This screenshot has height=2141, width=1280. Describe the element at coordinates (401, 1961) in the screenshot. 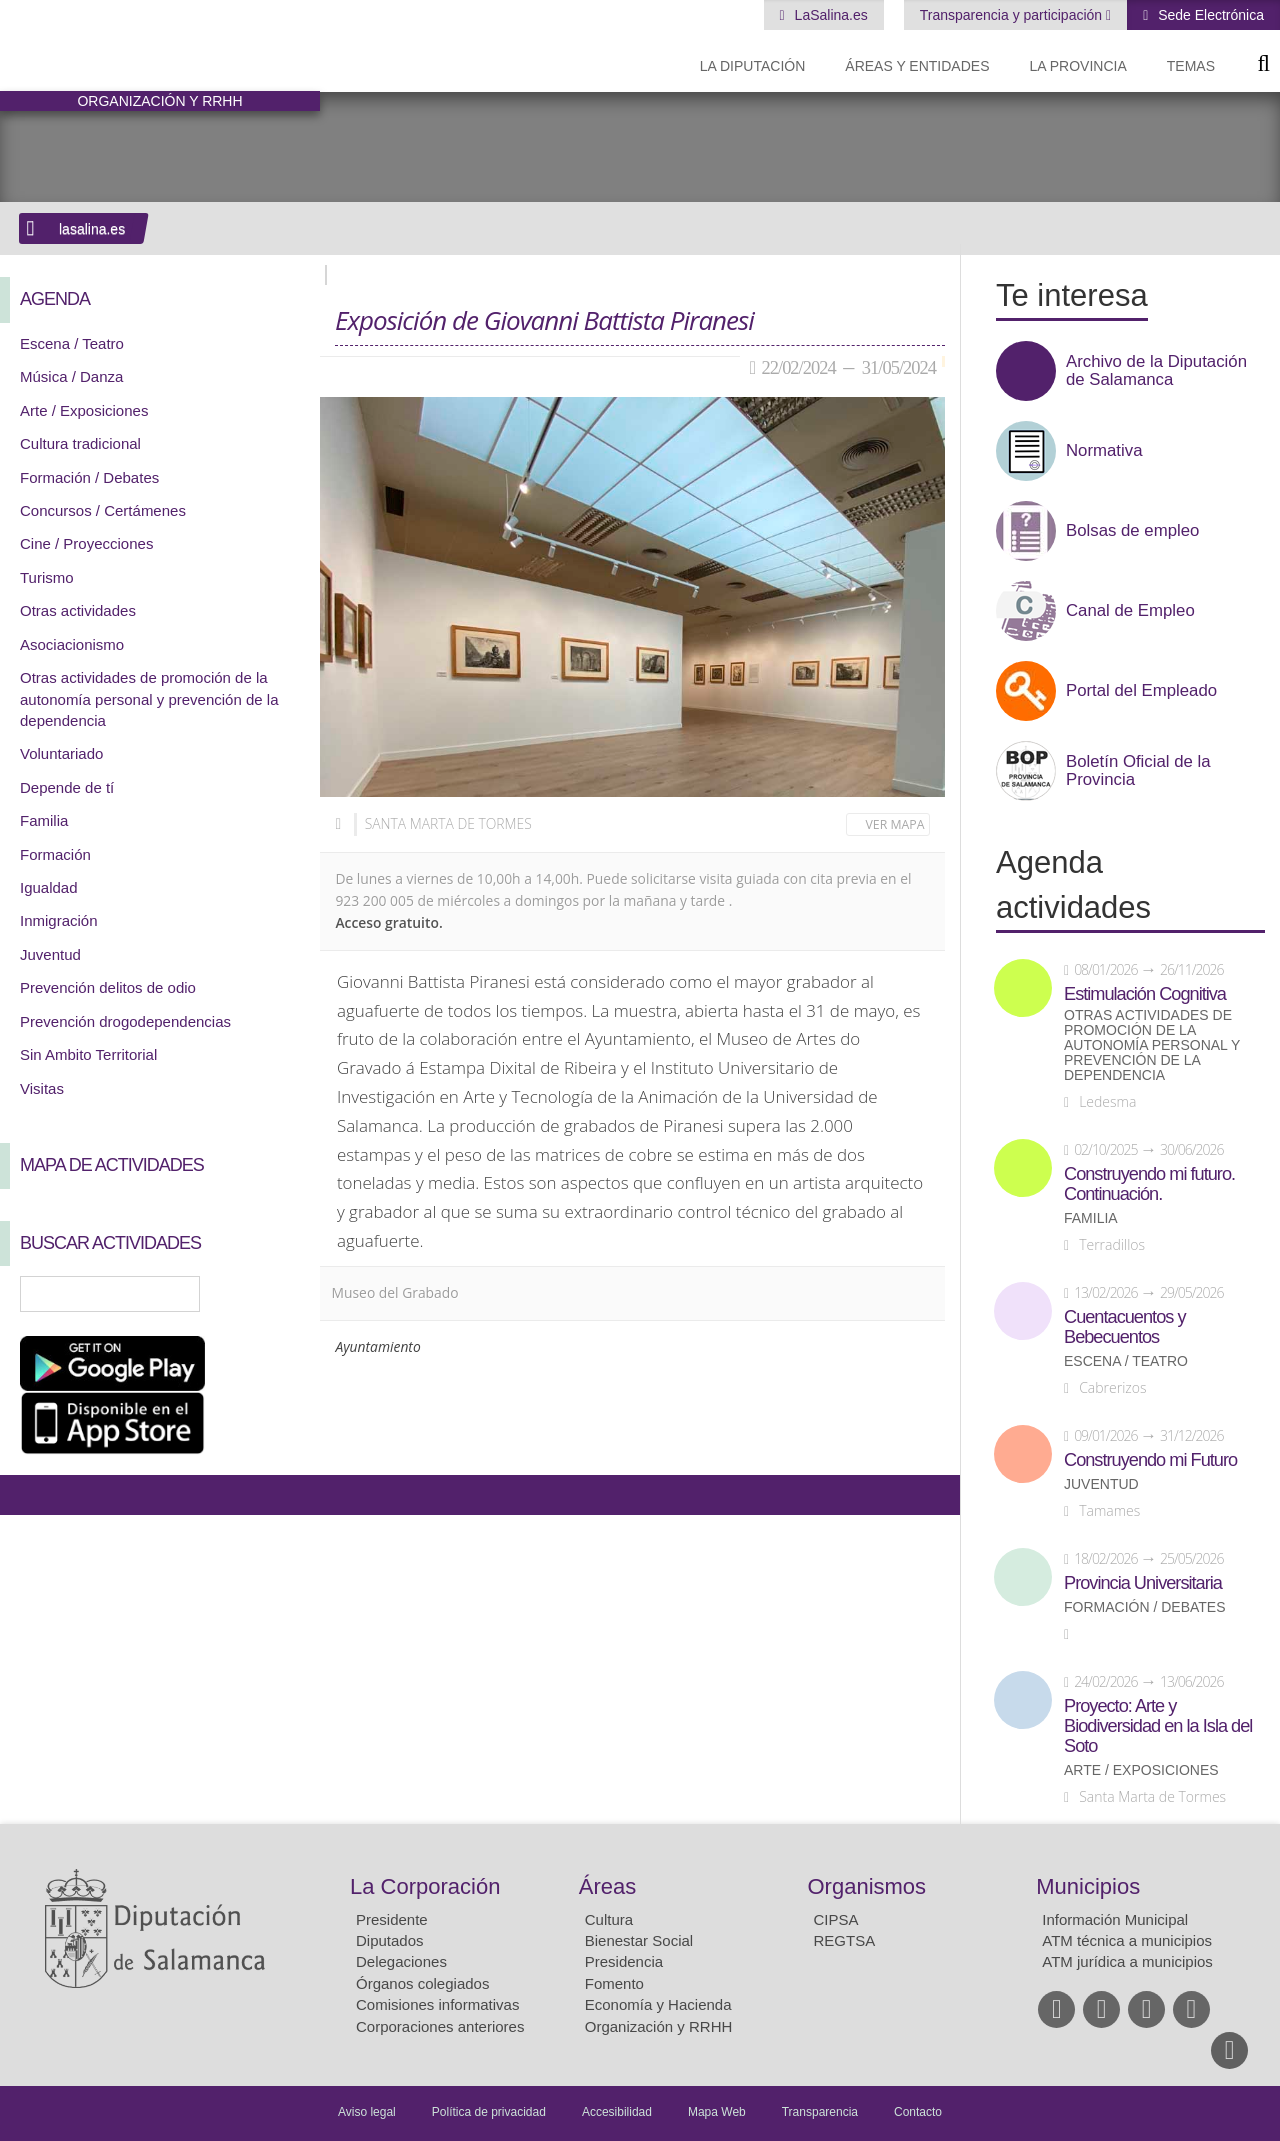

I see `Delegaciones` at that location.